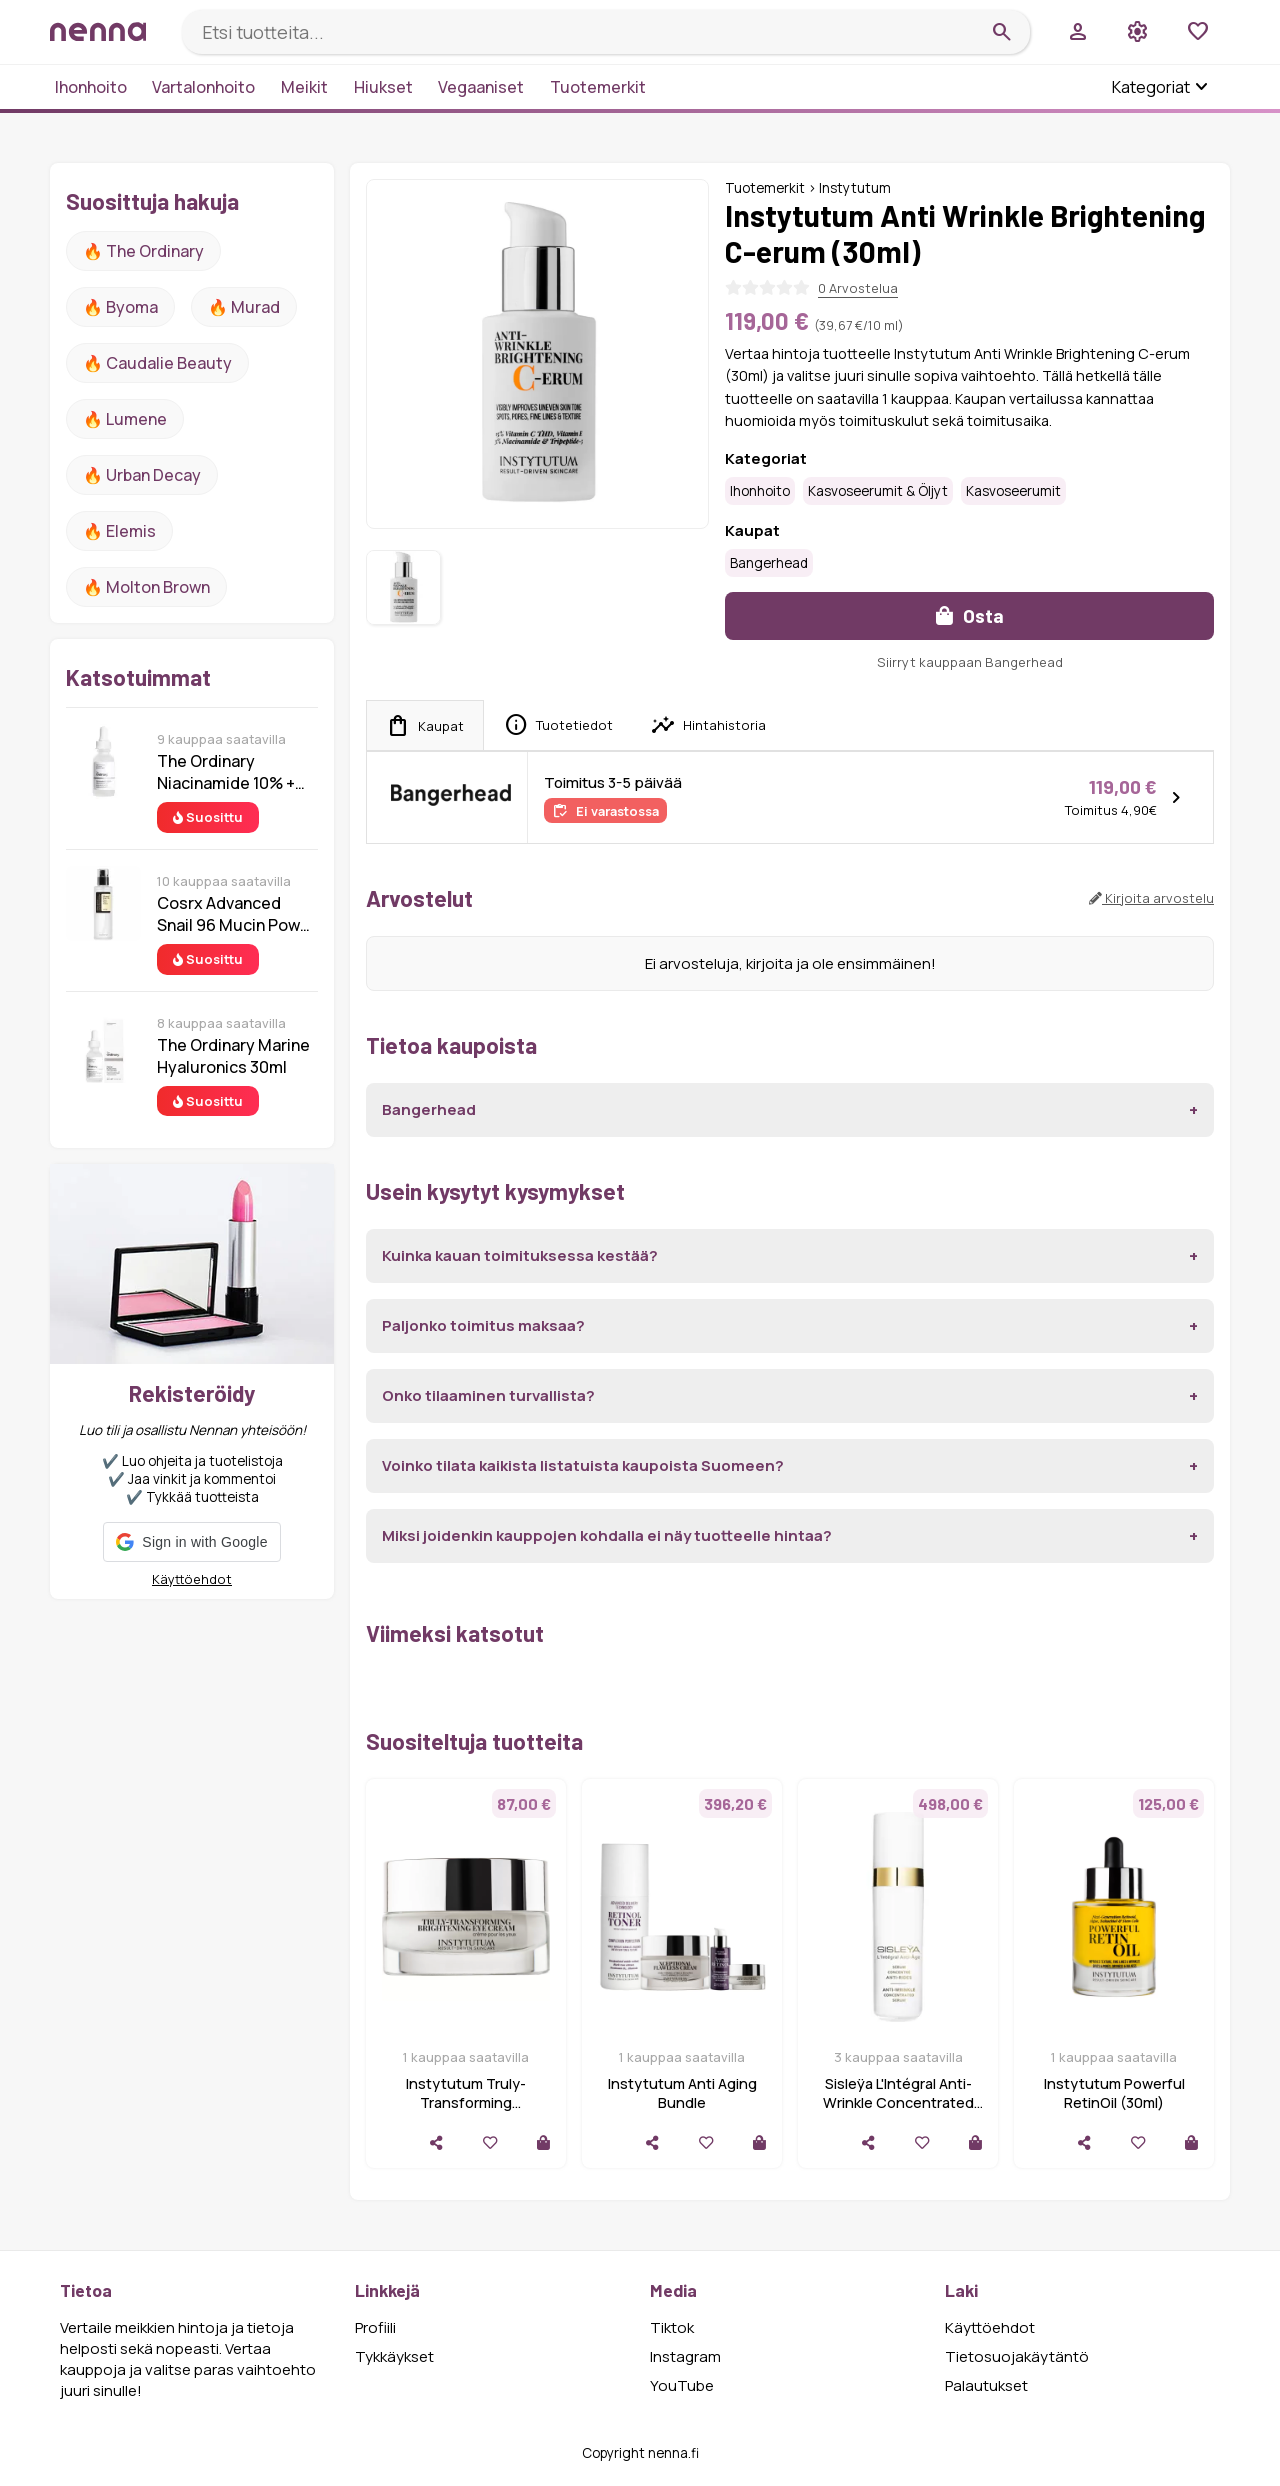 Image resolution: width=1280 pixels, height=2486 pixels. Describe the element at coordinates (146, 587) in the screenshot. I see `🔥 Molton Brown` at that location.